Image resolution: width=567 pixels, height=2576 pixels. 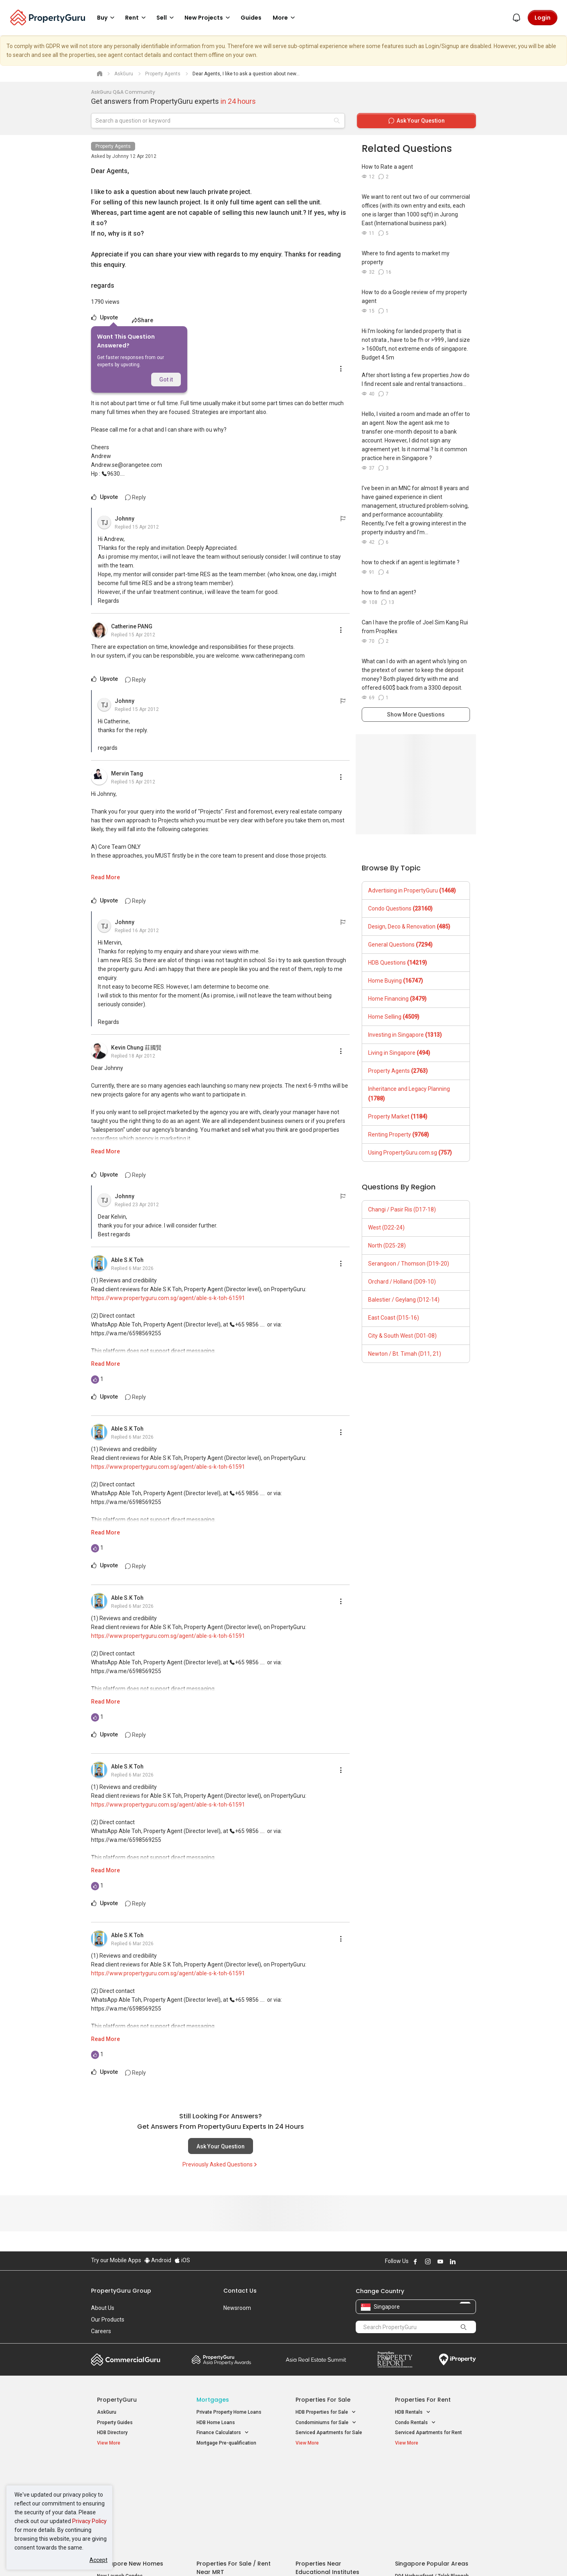 What do you see at coordinates (326, 2423) in the screenshot?
I see `Condominiums for Sale [button]` at bounding box center [326, 2423].